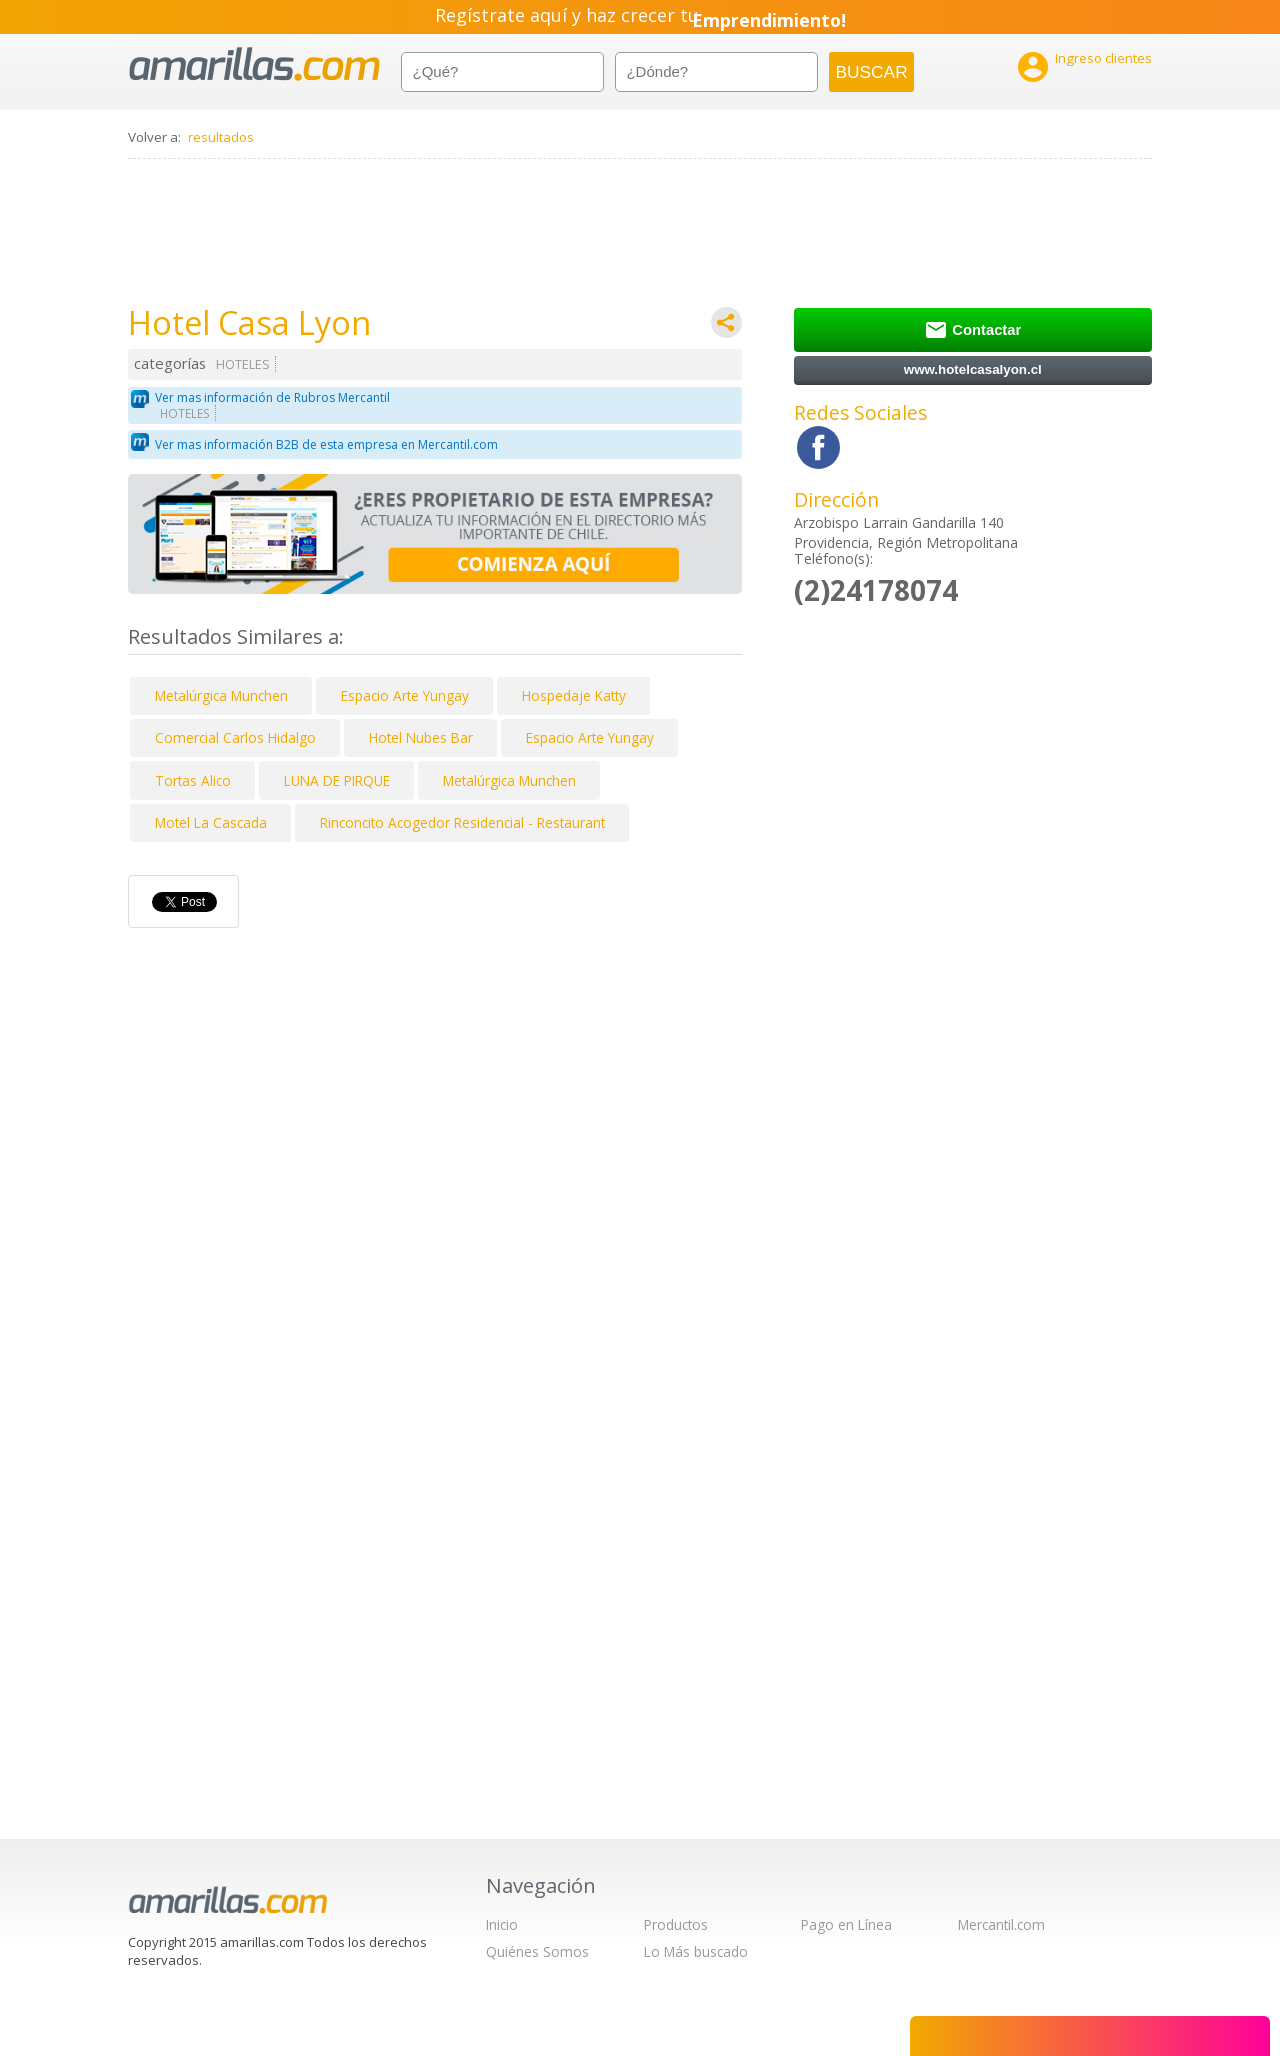 The image size is (1280, 2056). Describe the element at coordinates (462, 822) in the screenshot. I see `Rinconcito Acogedor Residencial - Restaurant` at that location.